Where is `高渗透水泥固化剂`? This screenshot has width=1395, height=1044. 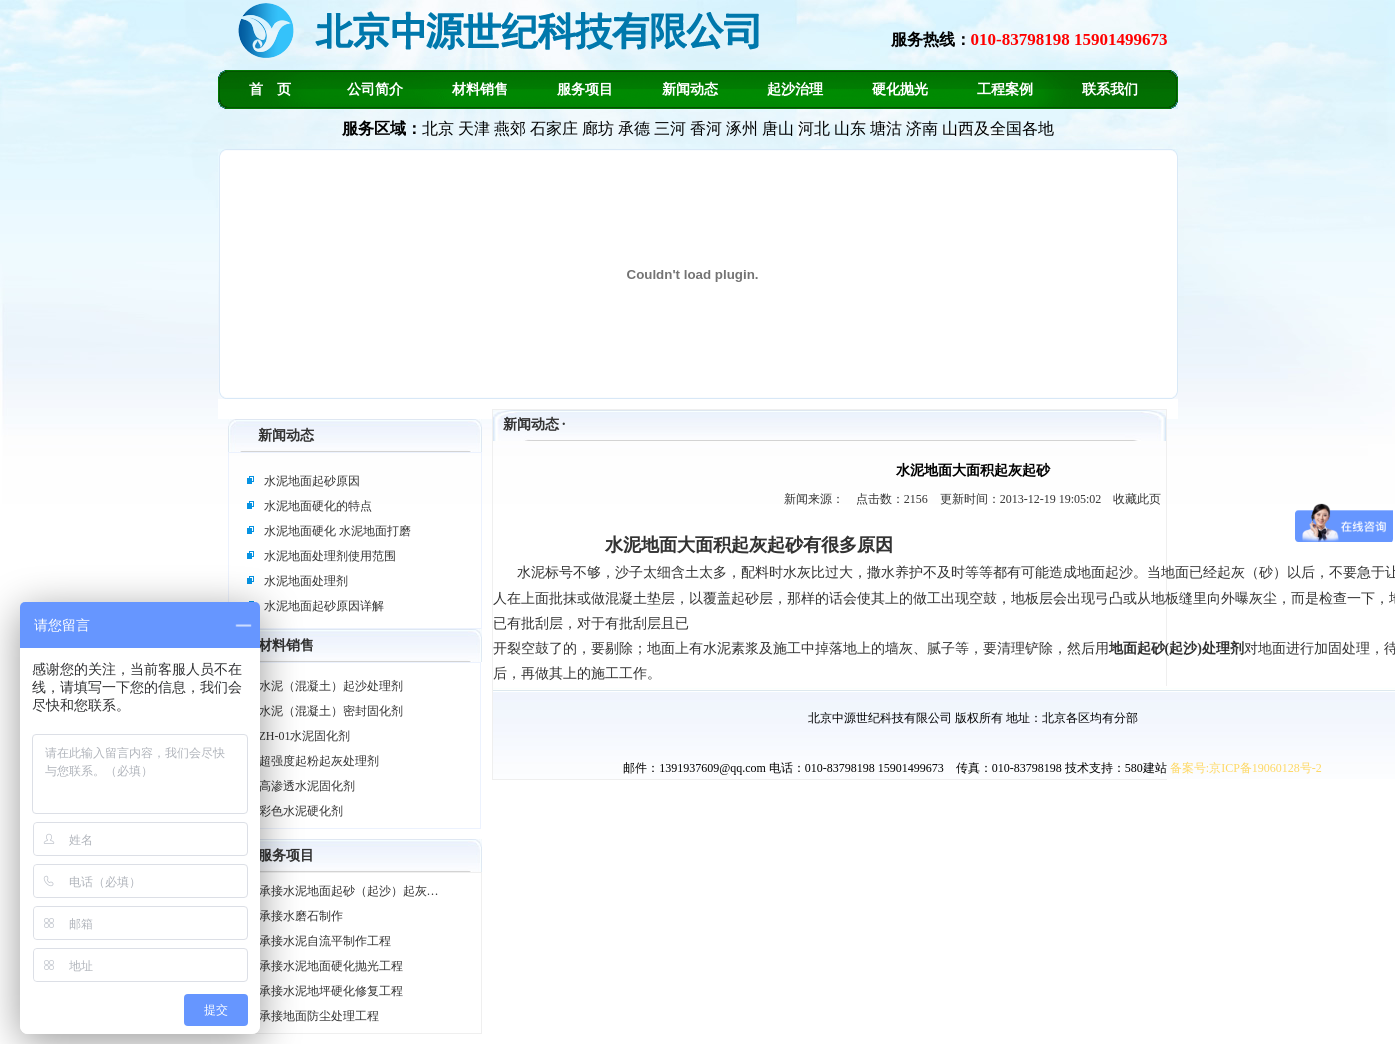
高渗透水泥固化剂 is located at coordinates (307, 786).